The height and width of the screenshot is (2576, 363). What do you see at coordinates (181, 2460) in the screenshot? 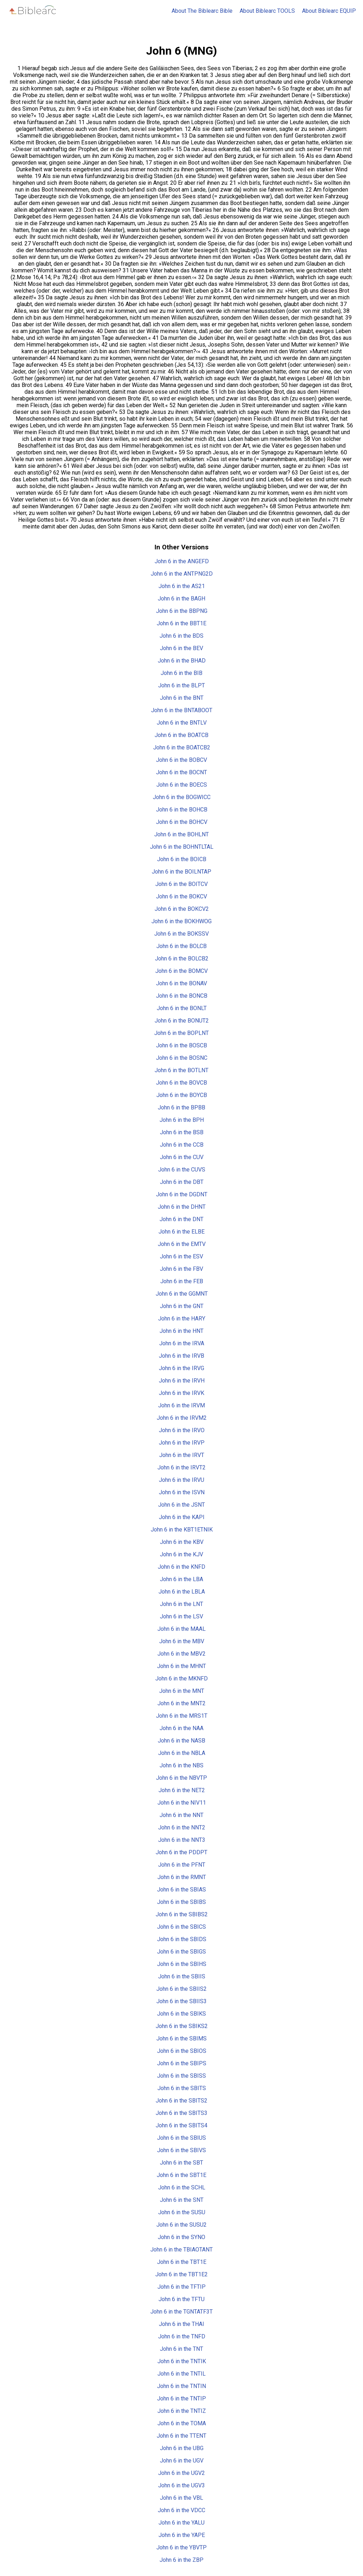
I see `John 6 in the UGV` at bounding box center [181, 2460].